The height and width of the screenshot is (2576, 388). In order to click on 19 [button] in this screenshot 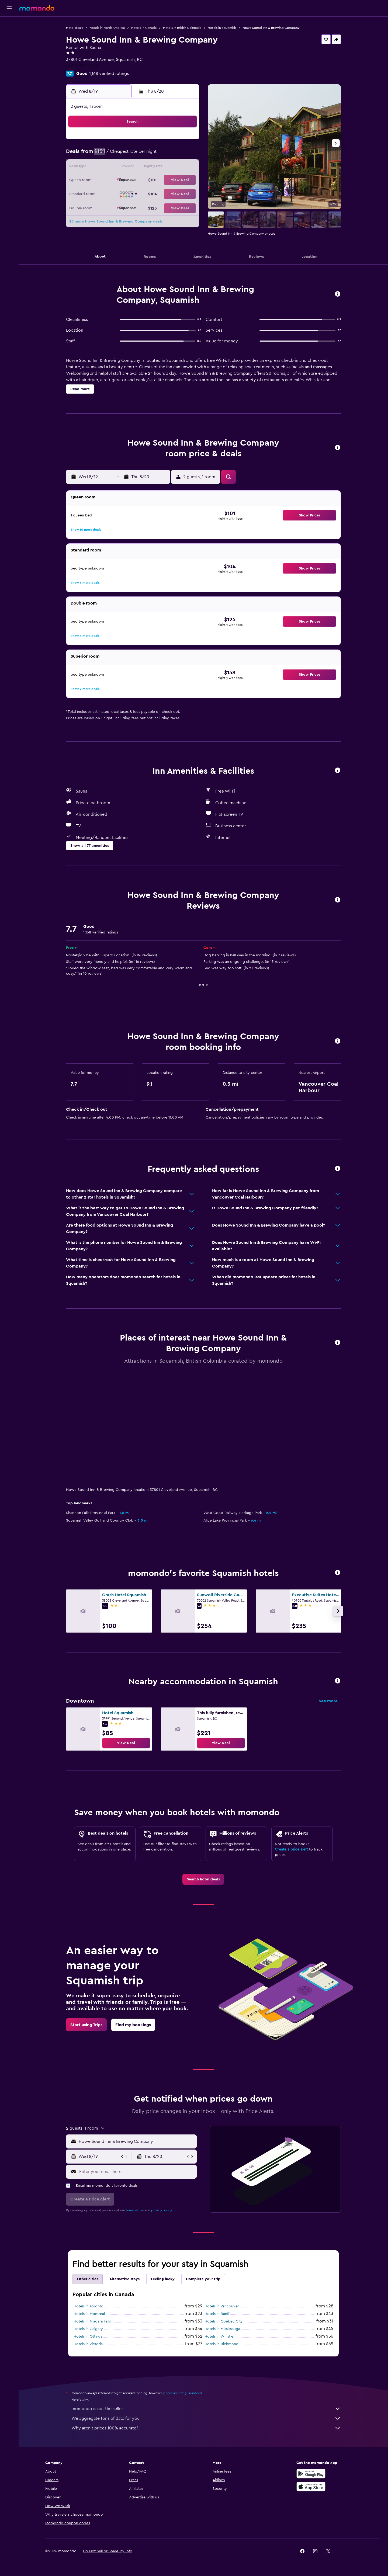, I will do `click(146, 180)`.